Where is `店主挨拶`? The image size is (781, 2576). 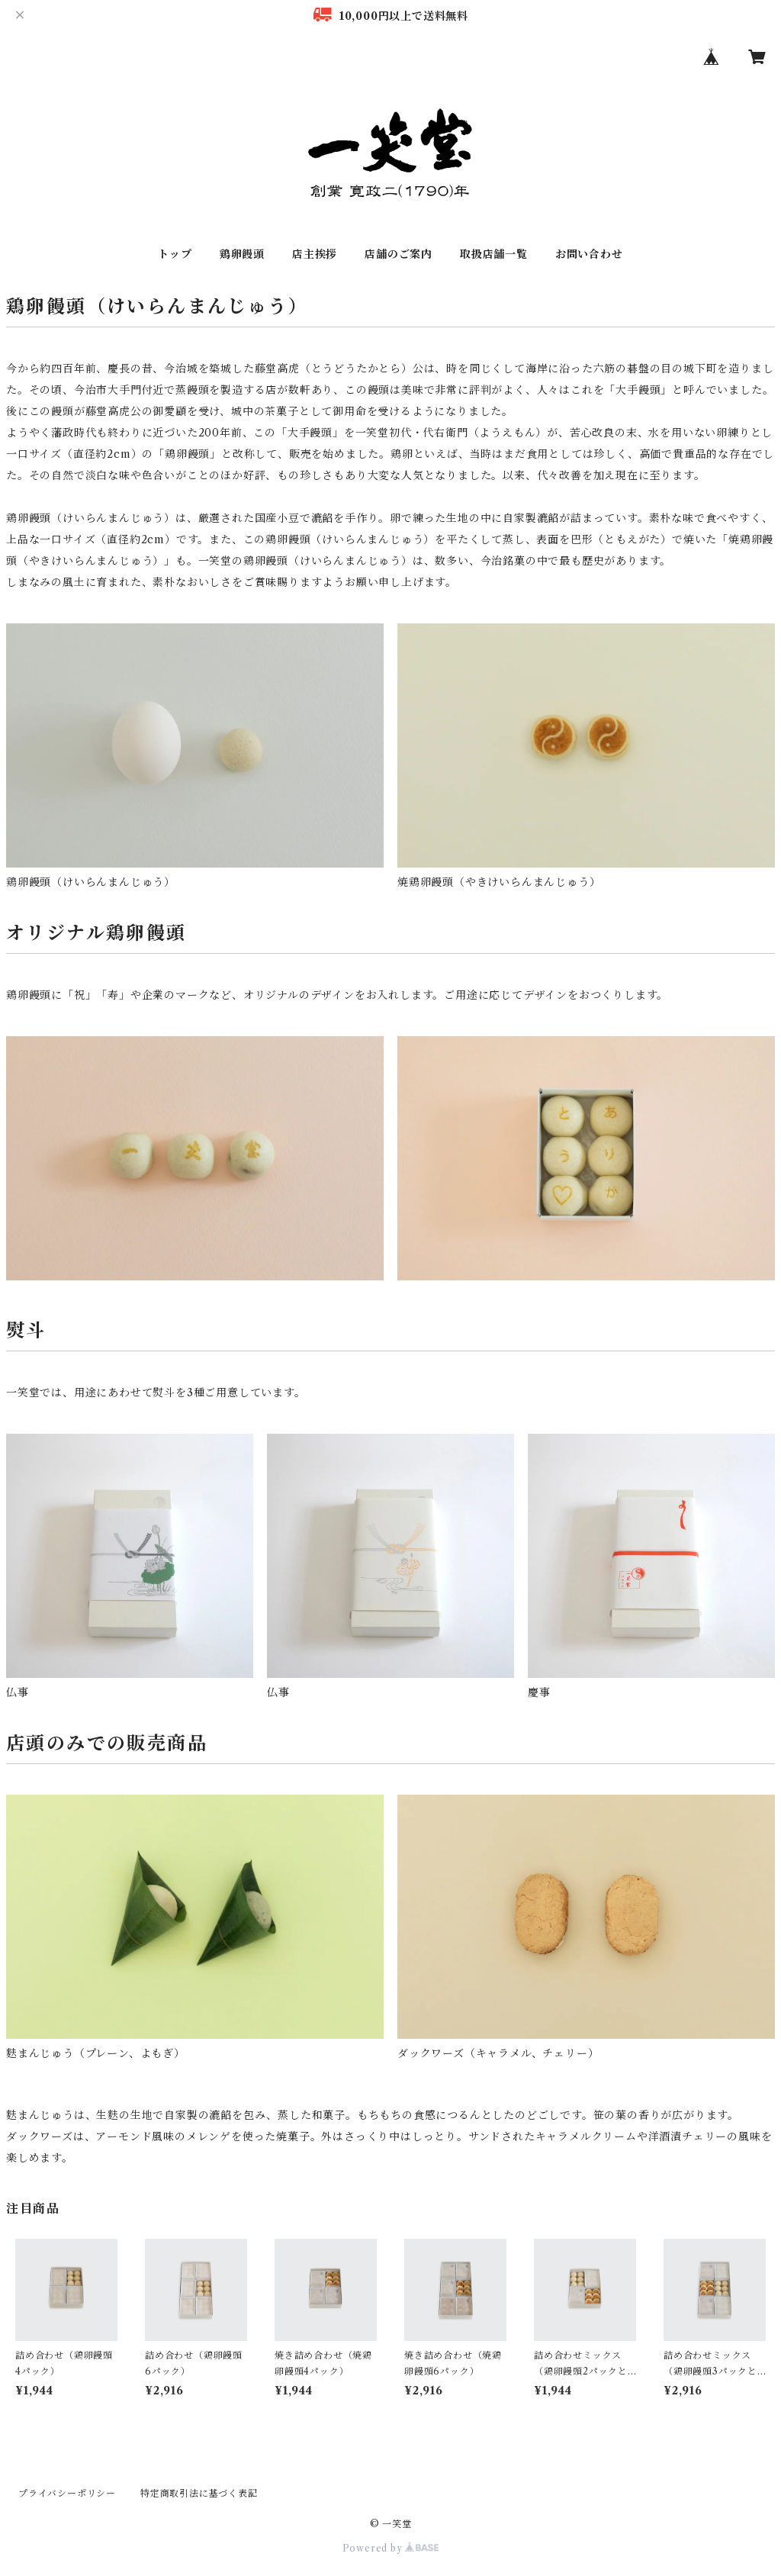 店主挨拶 is located at coordinates (314, 254).